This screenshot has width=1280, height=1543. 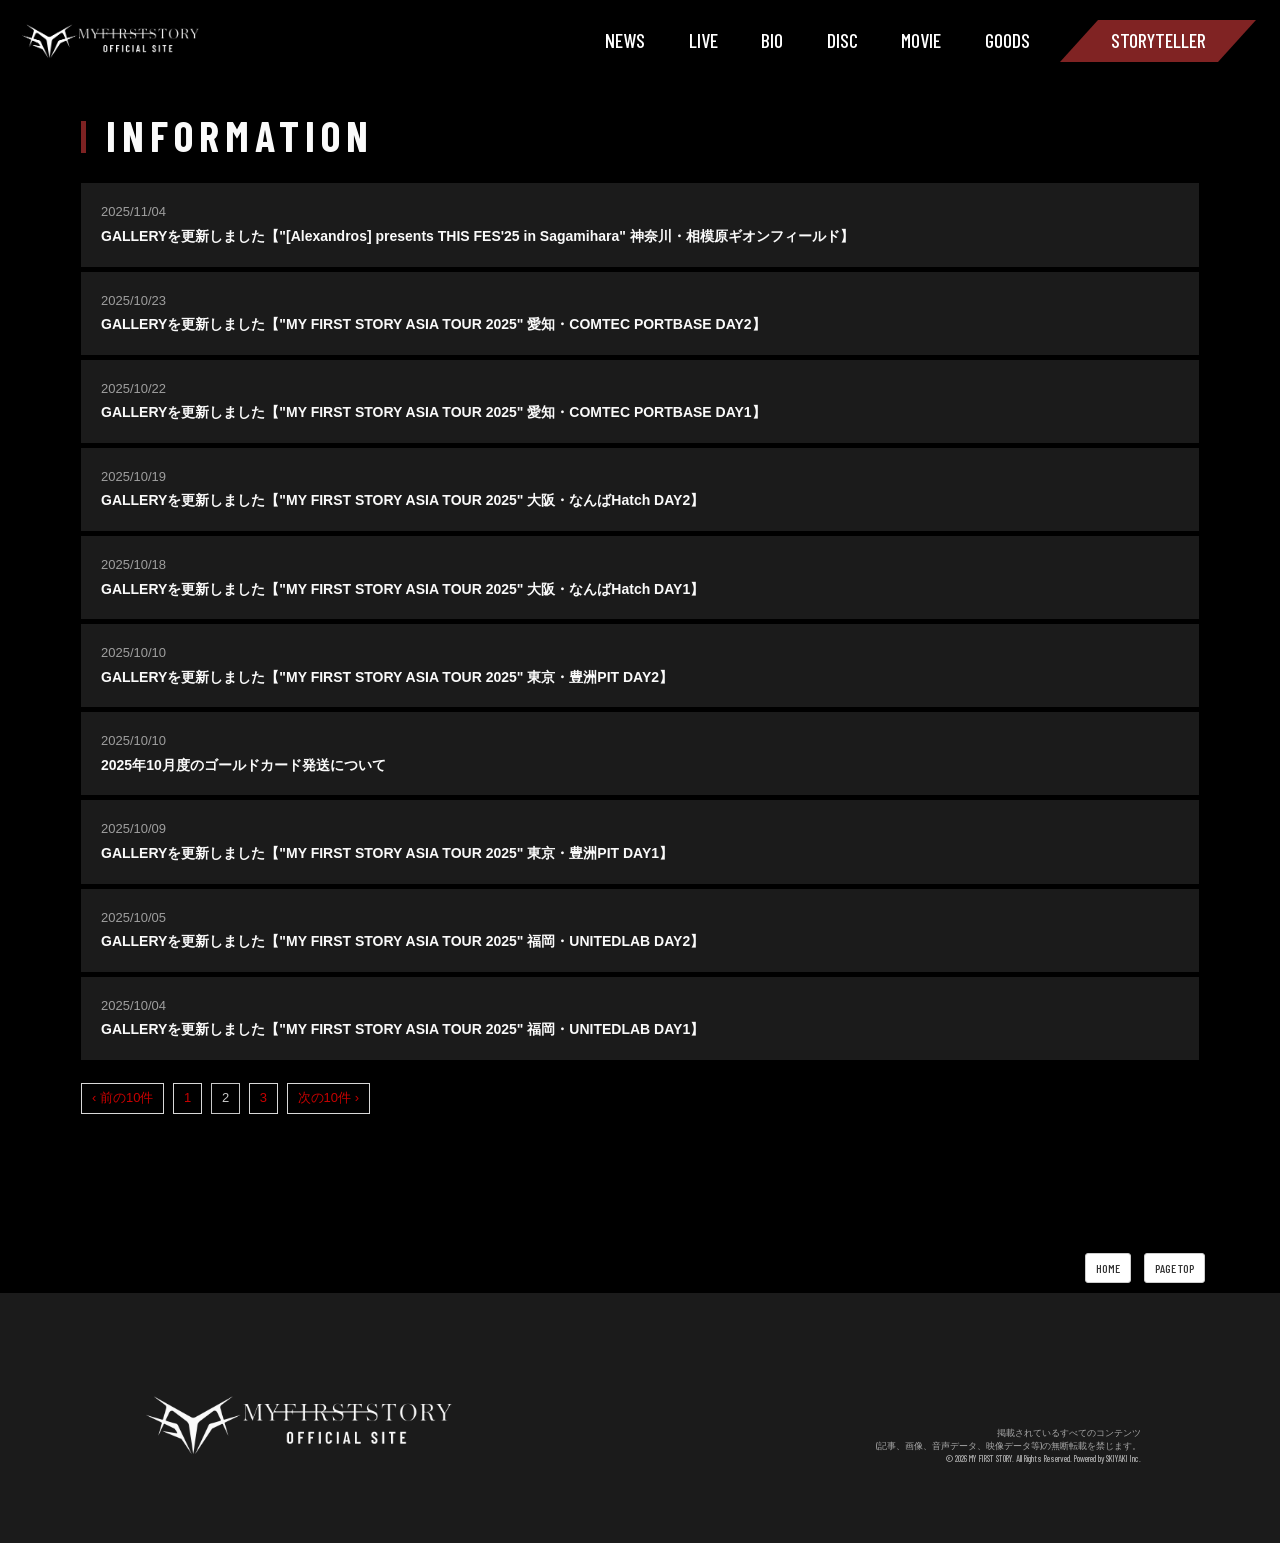 What do you see at coordinates (921, 40) in the screenshot?
I see `MOVIE` at bounding box center [921, 40].